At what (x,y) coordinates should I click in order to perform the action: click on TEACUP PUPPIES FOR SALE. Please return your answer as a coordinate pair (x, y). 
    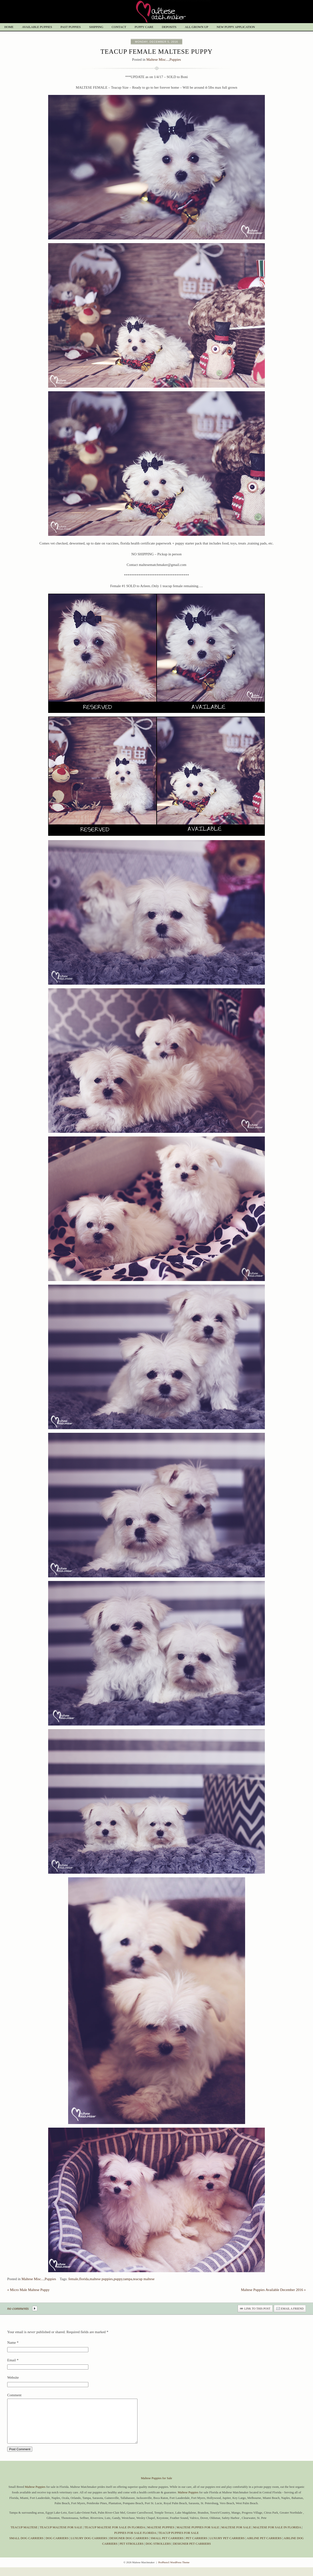
    Looking at the image, I should click on (178, 2541).